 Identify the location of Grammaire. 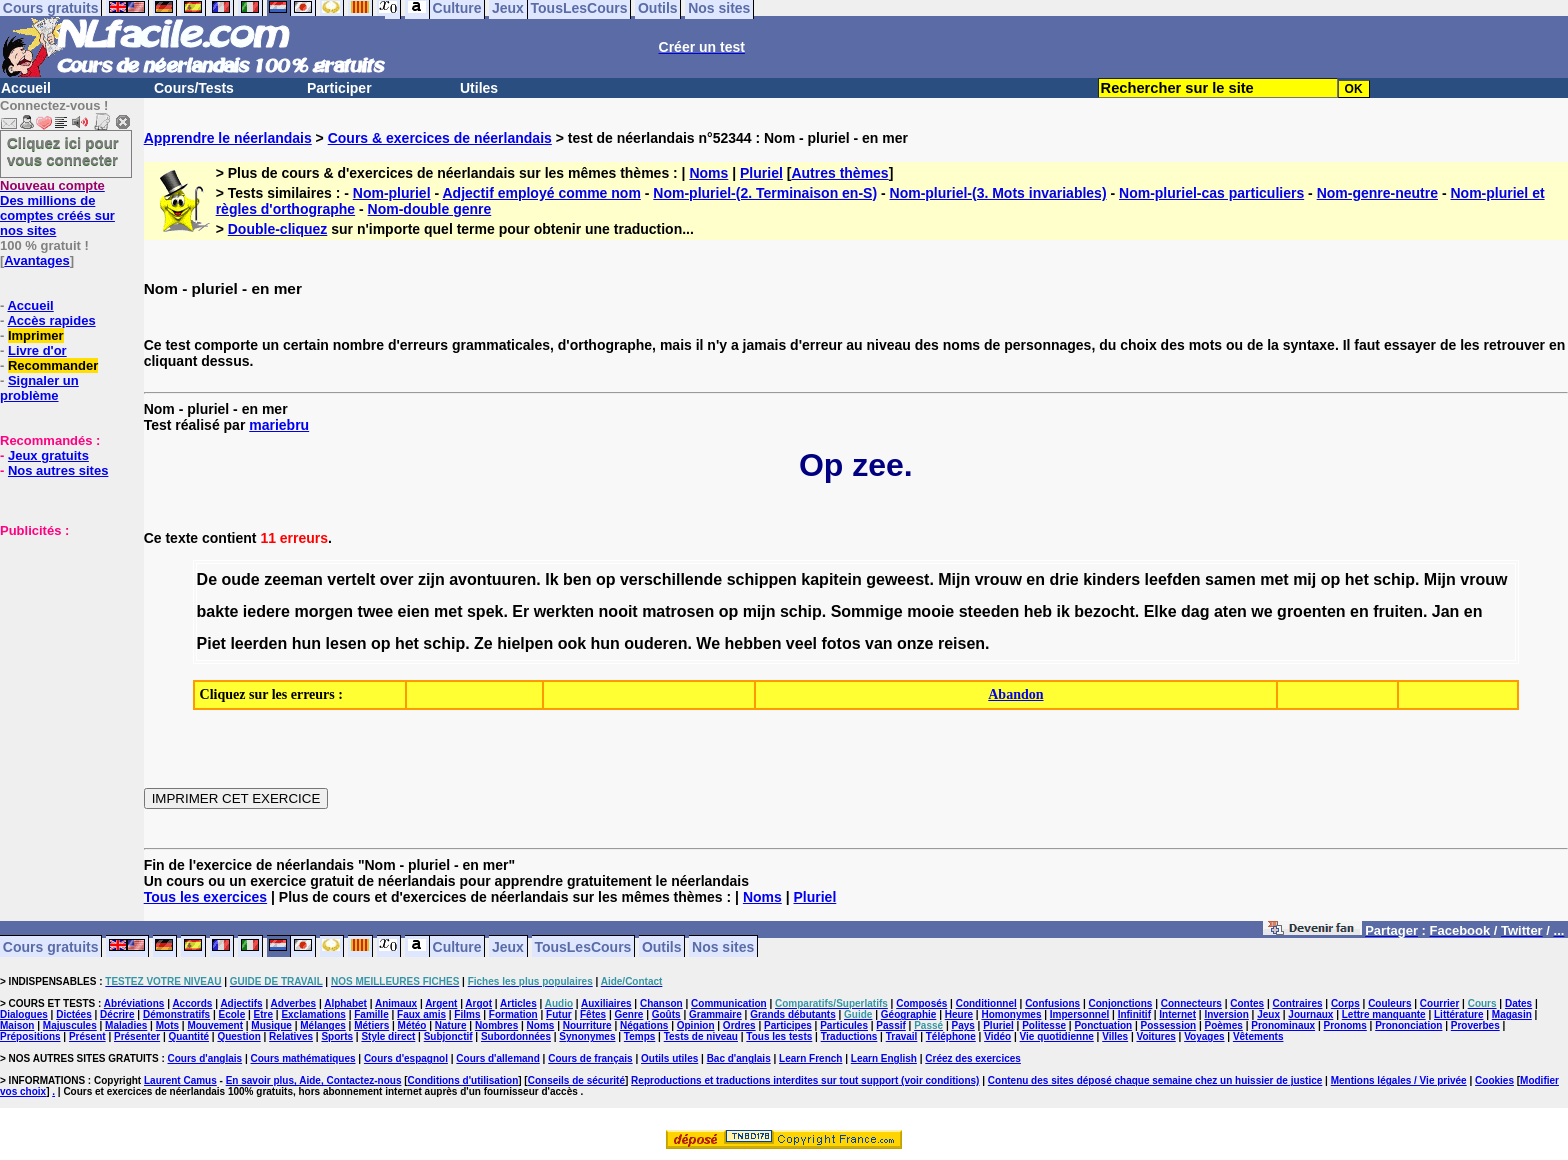
(715, 1014).